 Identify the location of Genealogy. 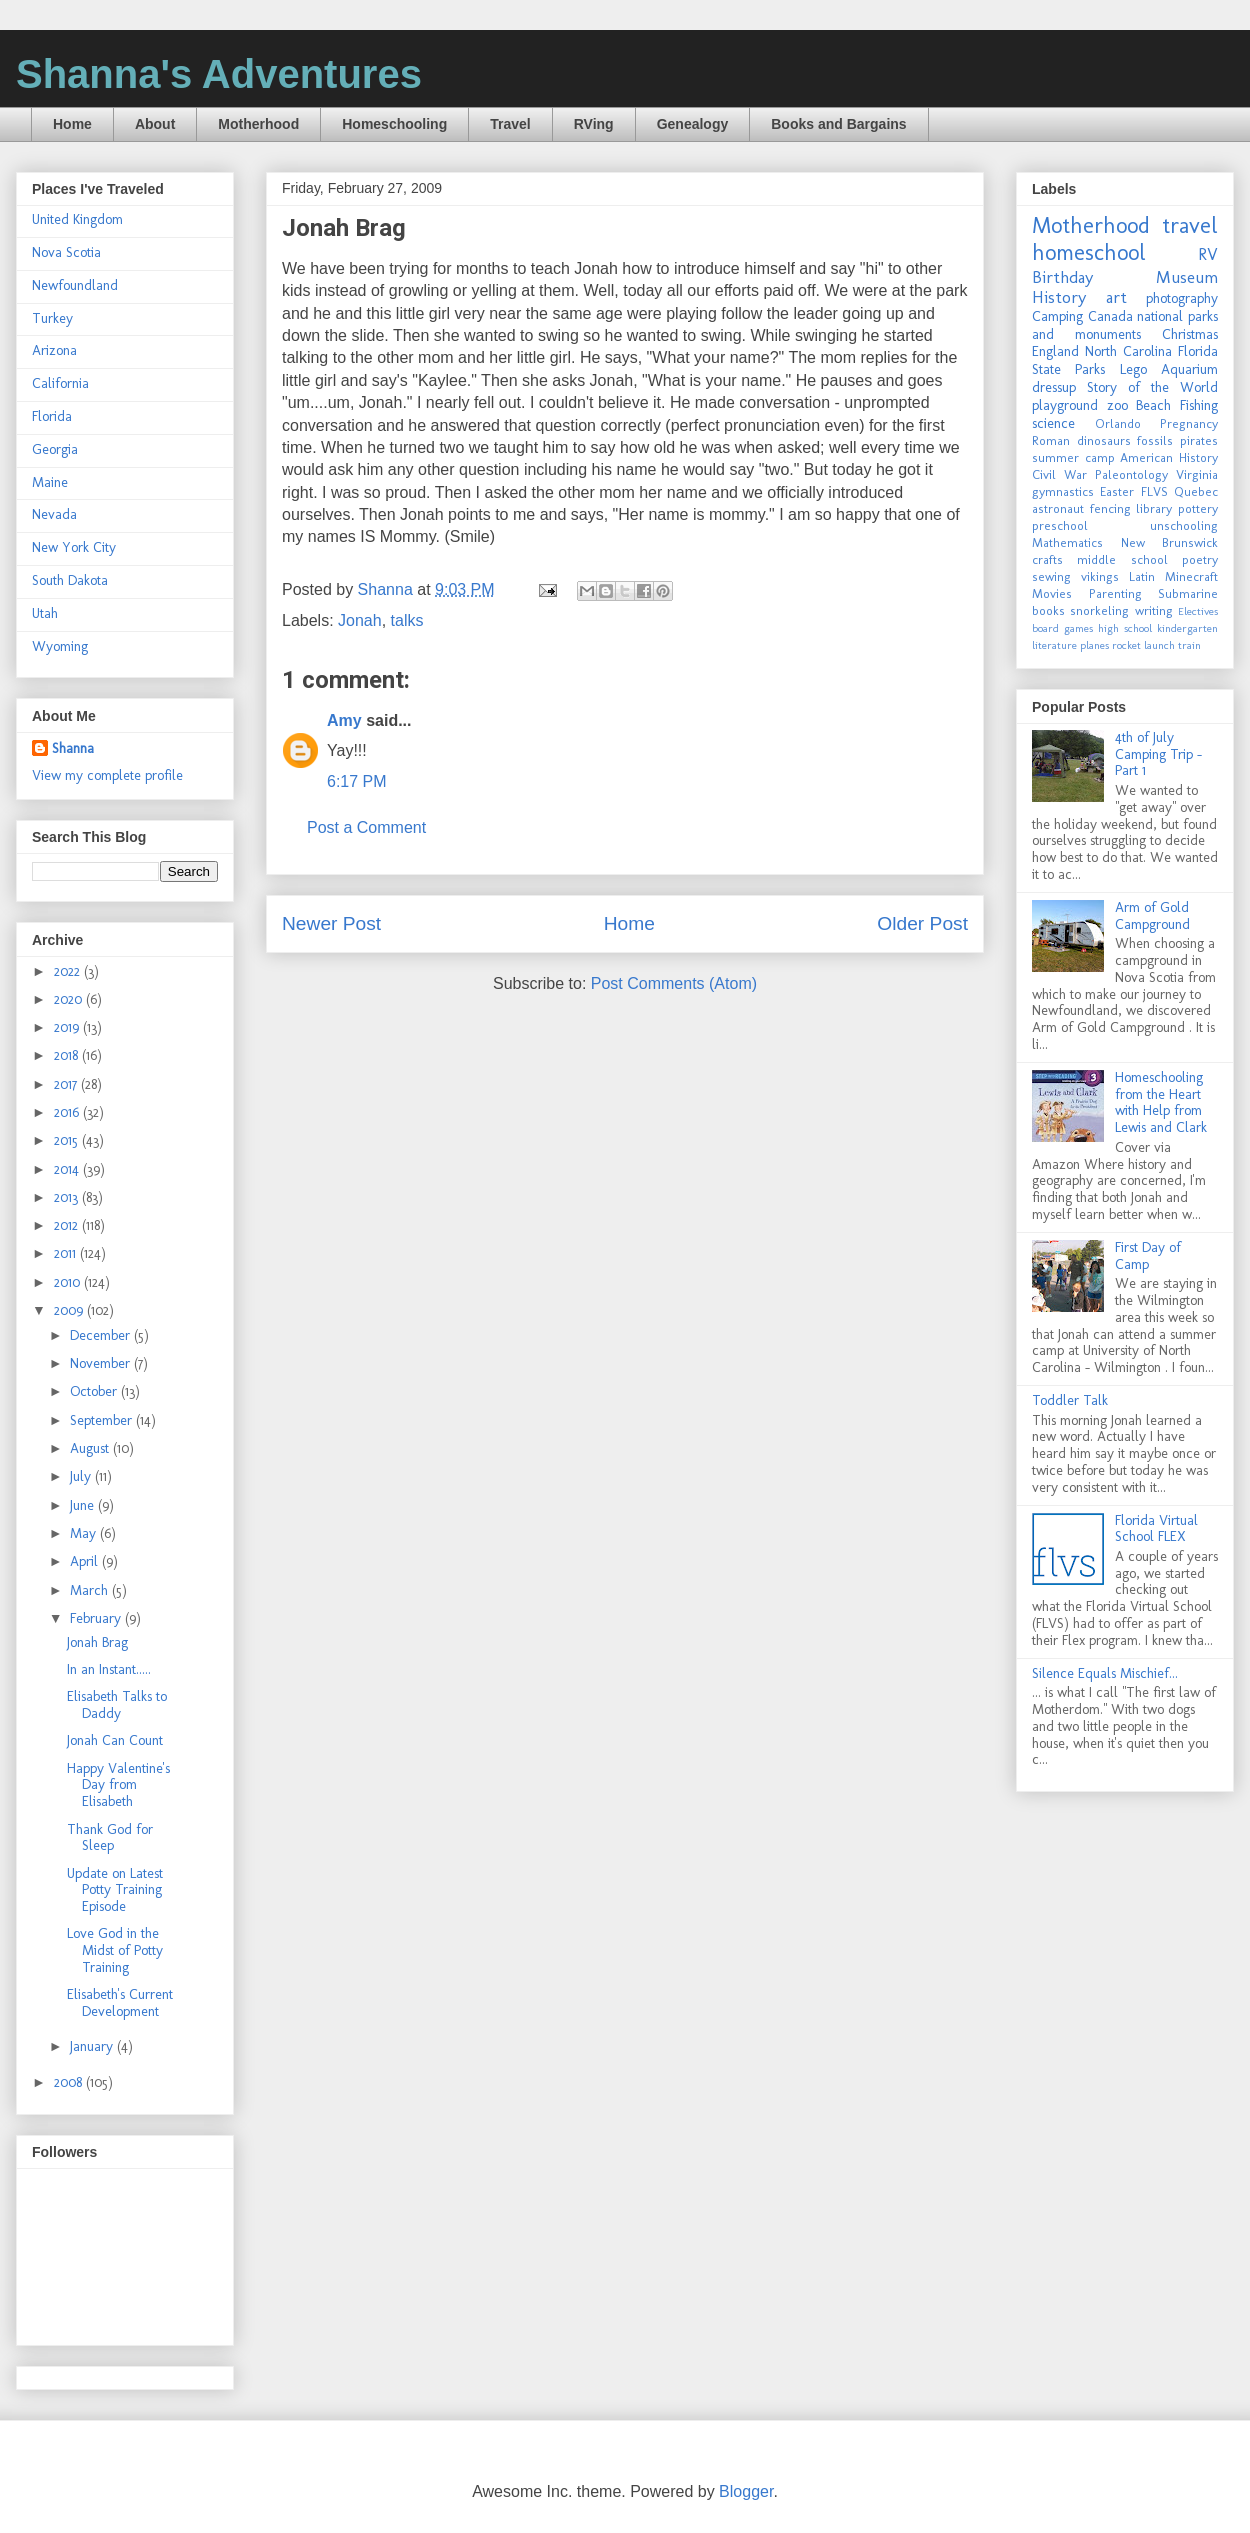
(693, 124).